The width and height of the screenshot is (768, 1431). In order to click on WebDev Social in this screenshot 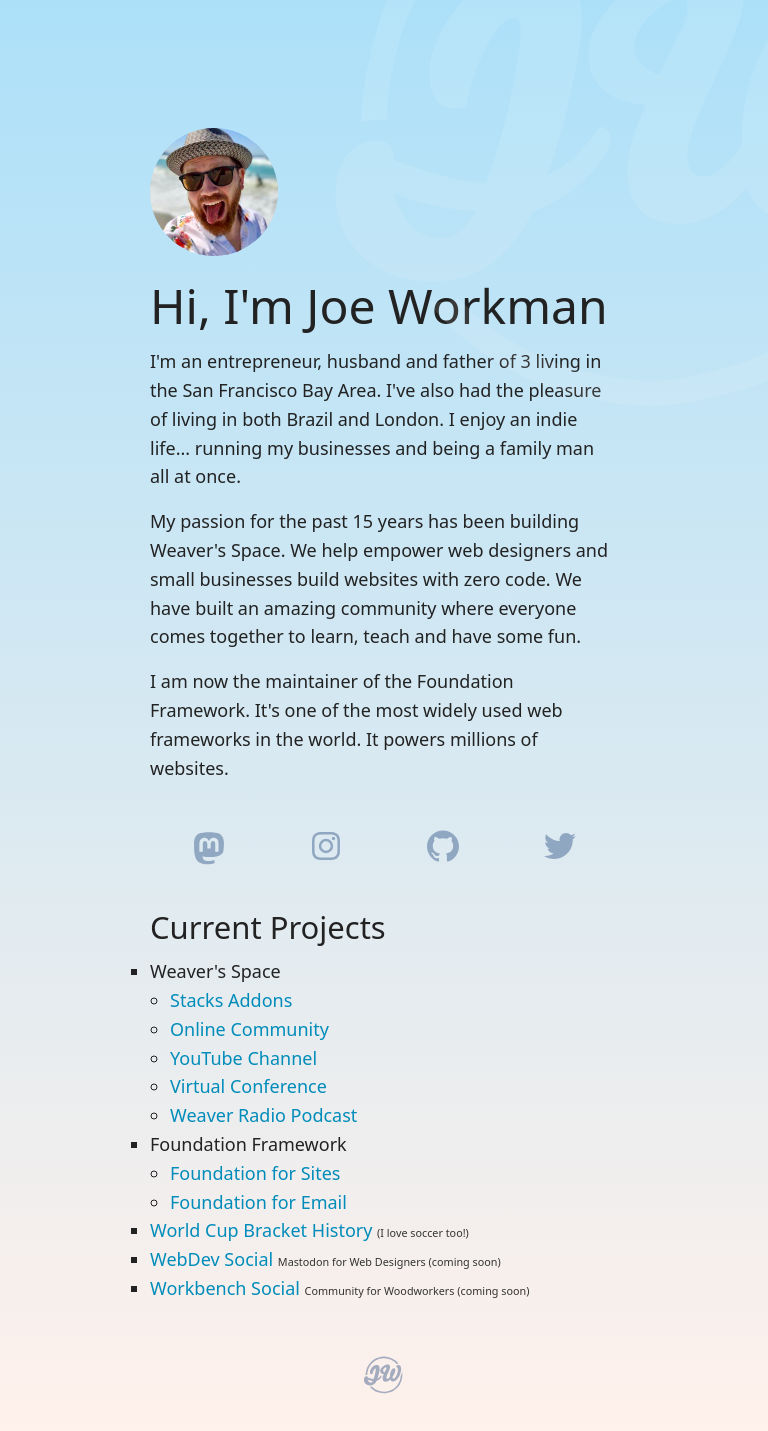, I will do `click(211, 1259)`.